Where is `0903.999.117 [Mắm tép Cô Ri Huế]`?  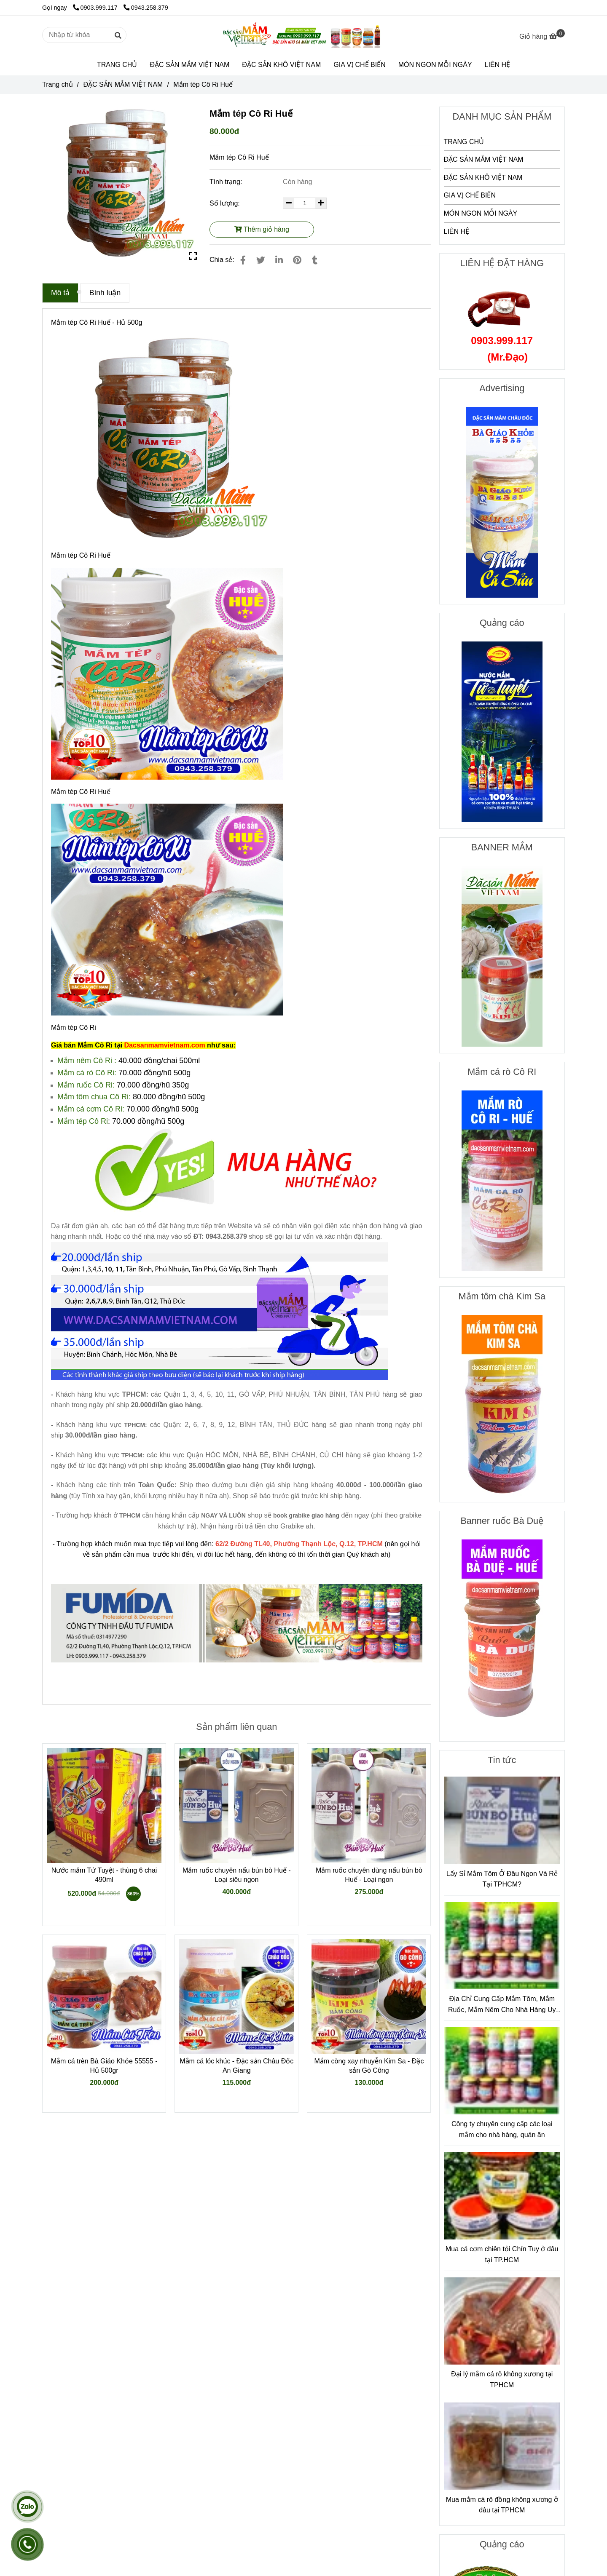 0903.999.117 [Mắm tép Cô Ri Huế] is located at coordinates (96, 7).